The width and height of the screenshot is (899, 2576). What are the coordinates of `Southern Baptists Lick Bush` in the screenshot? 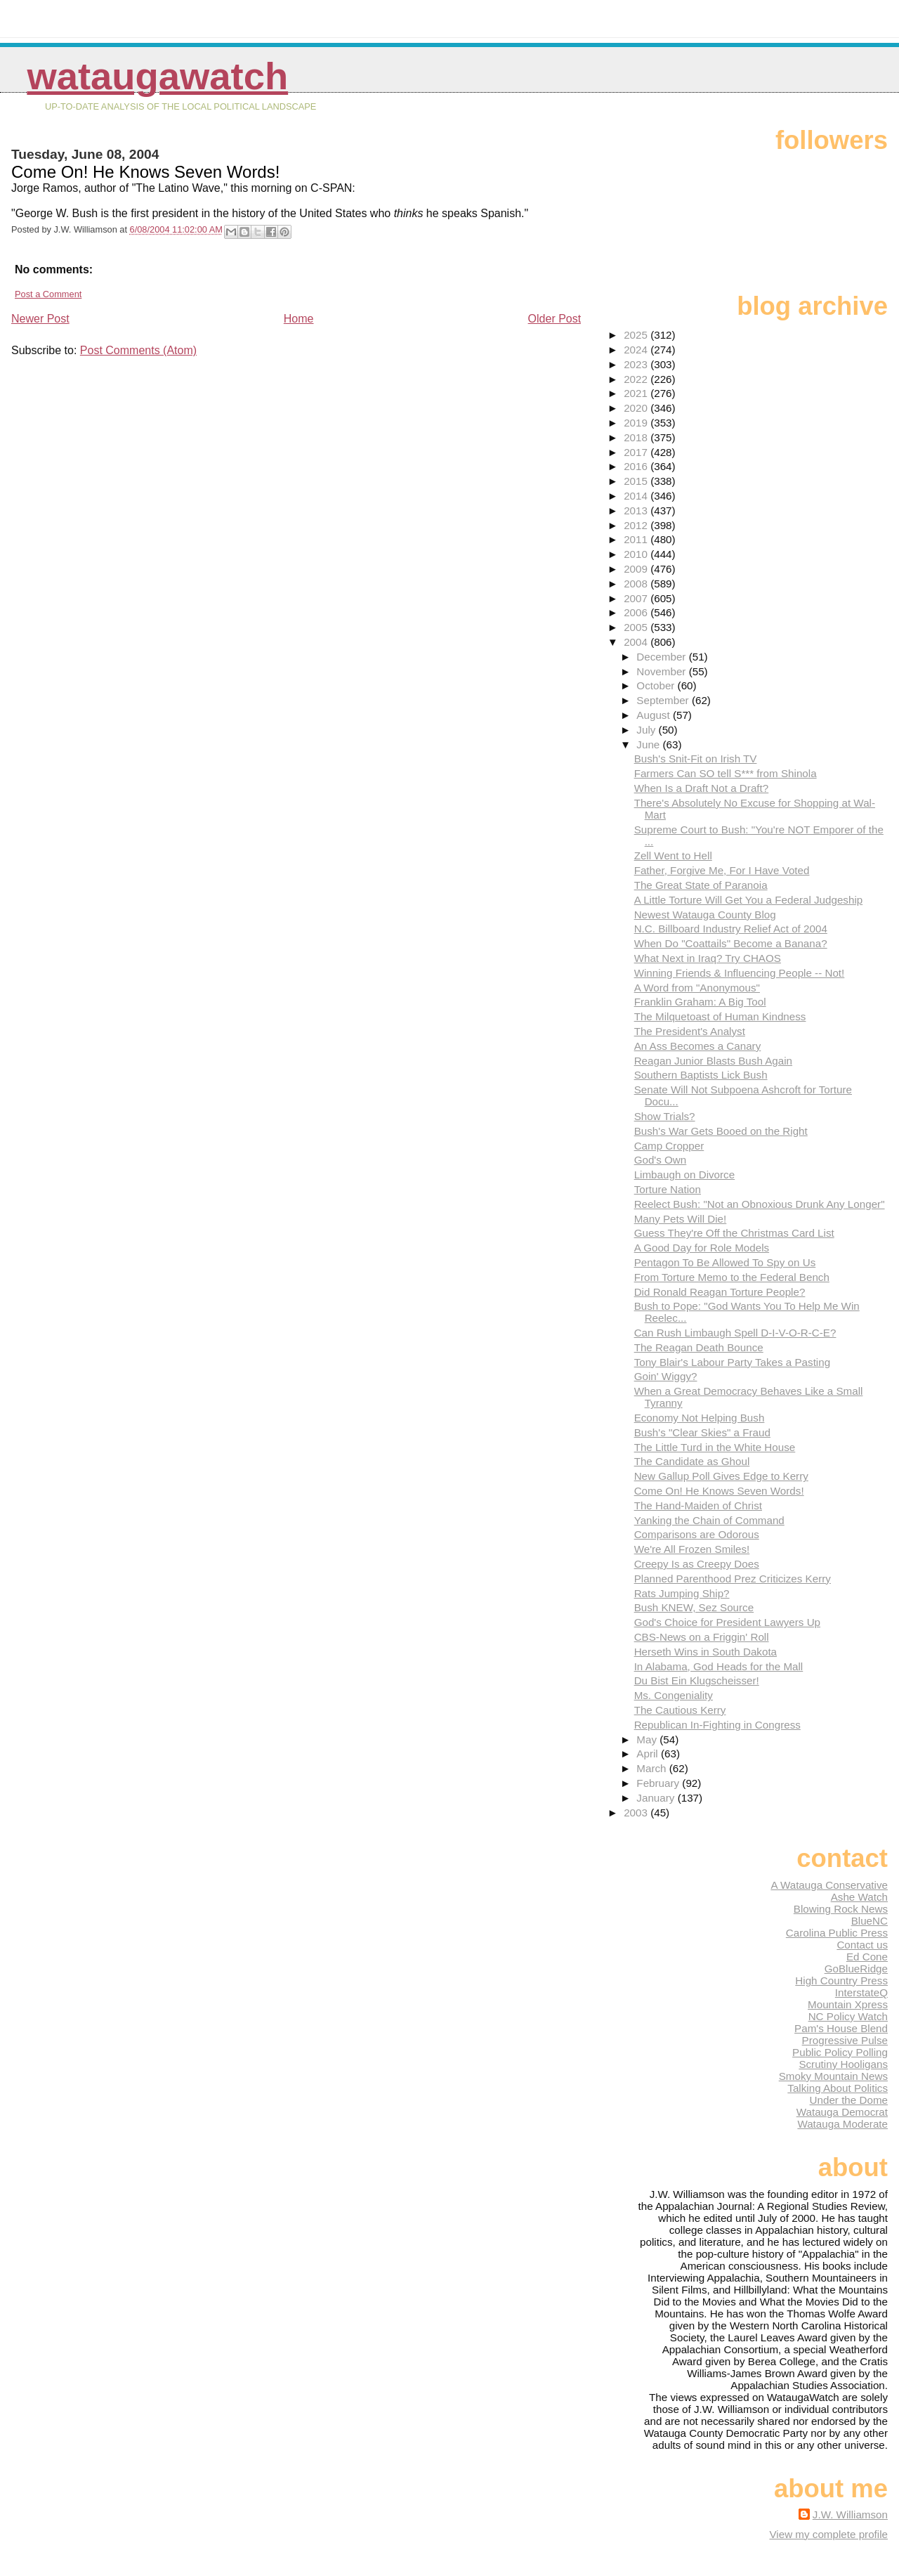 It's located at (701, 1075).